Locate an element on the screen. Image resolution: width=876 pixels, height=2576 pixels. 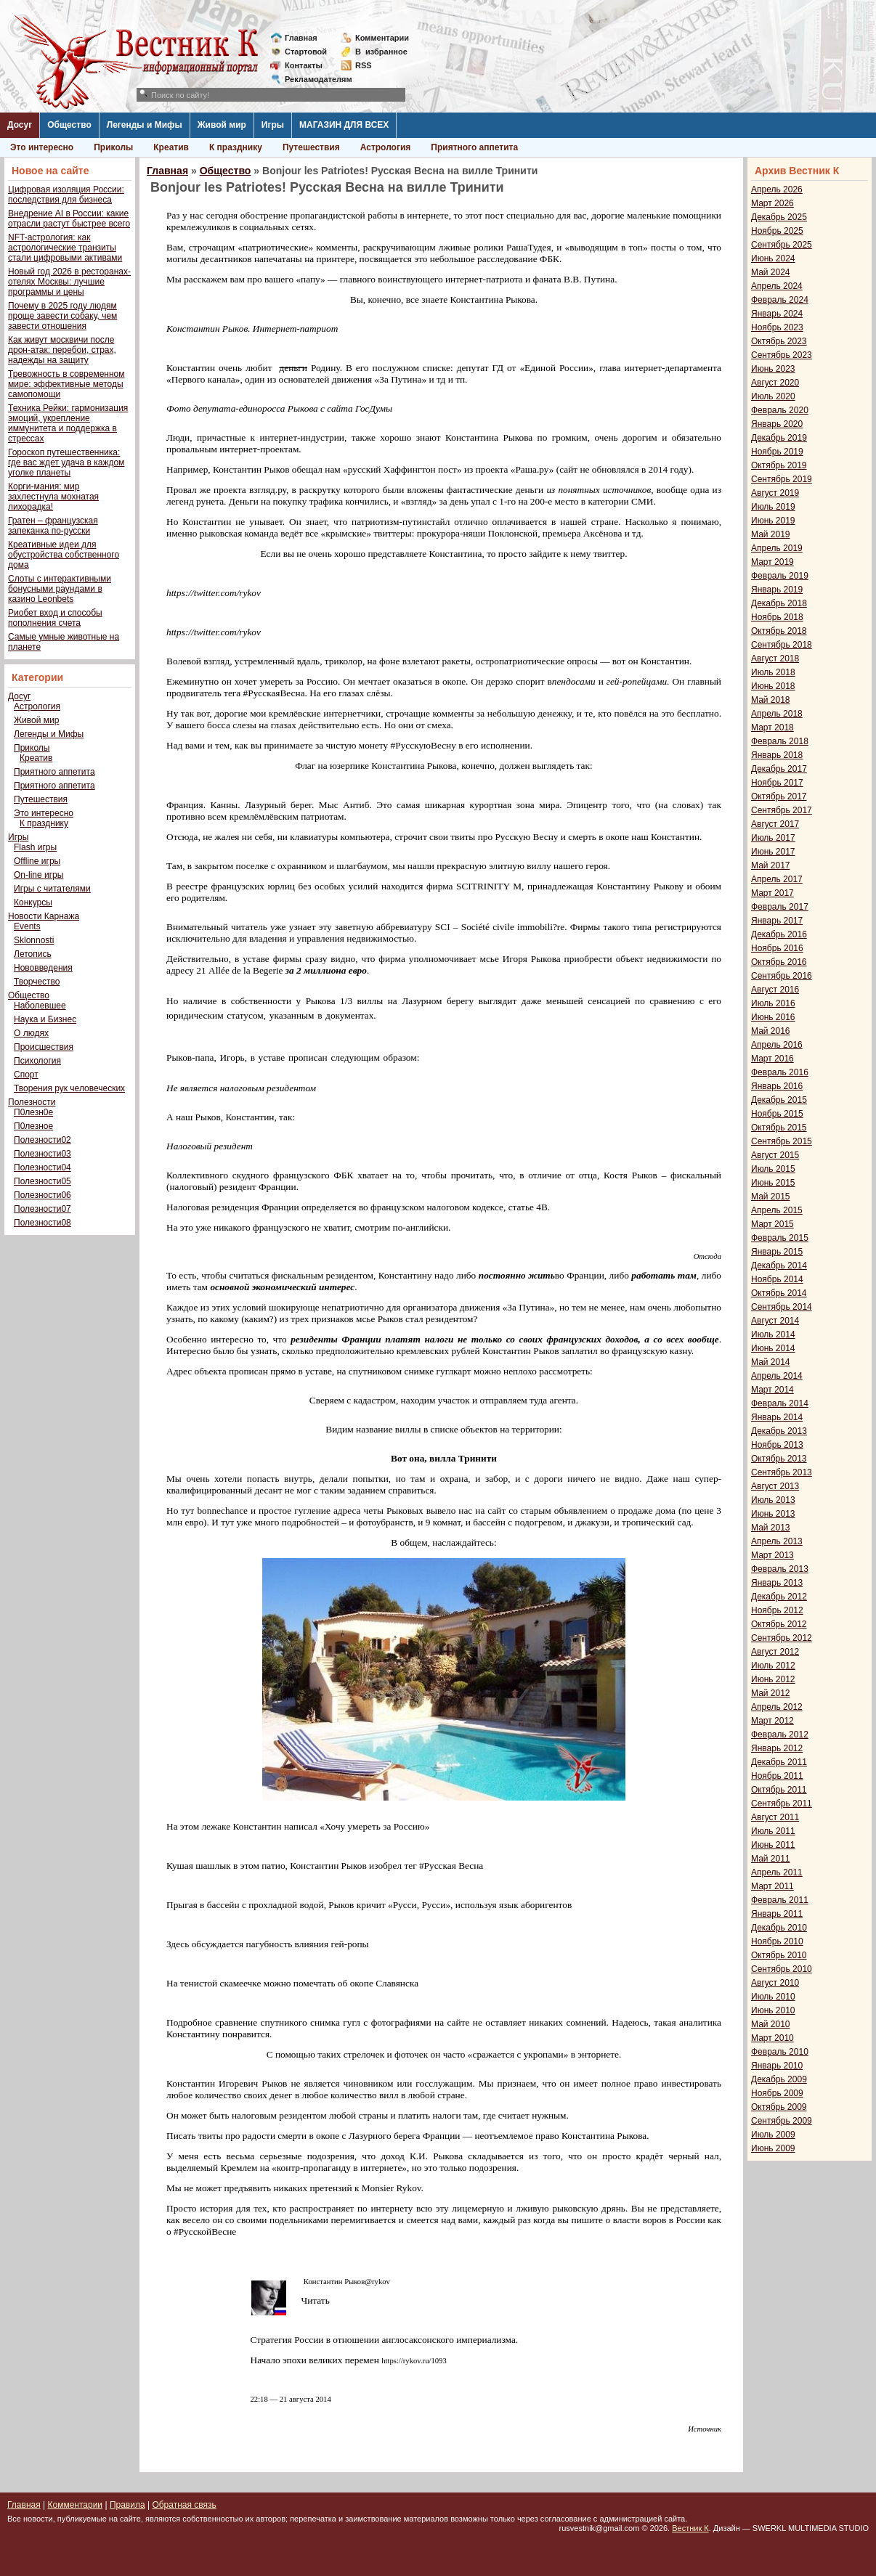
Полезности is located at coordinates (31, 1102).